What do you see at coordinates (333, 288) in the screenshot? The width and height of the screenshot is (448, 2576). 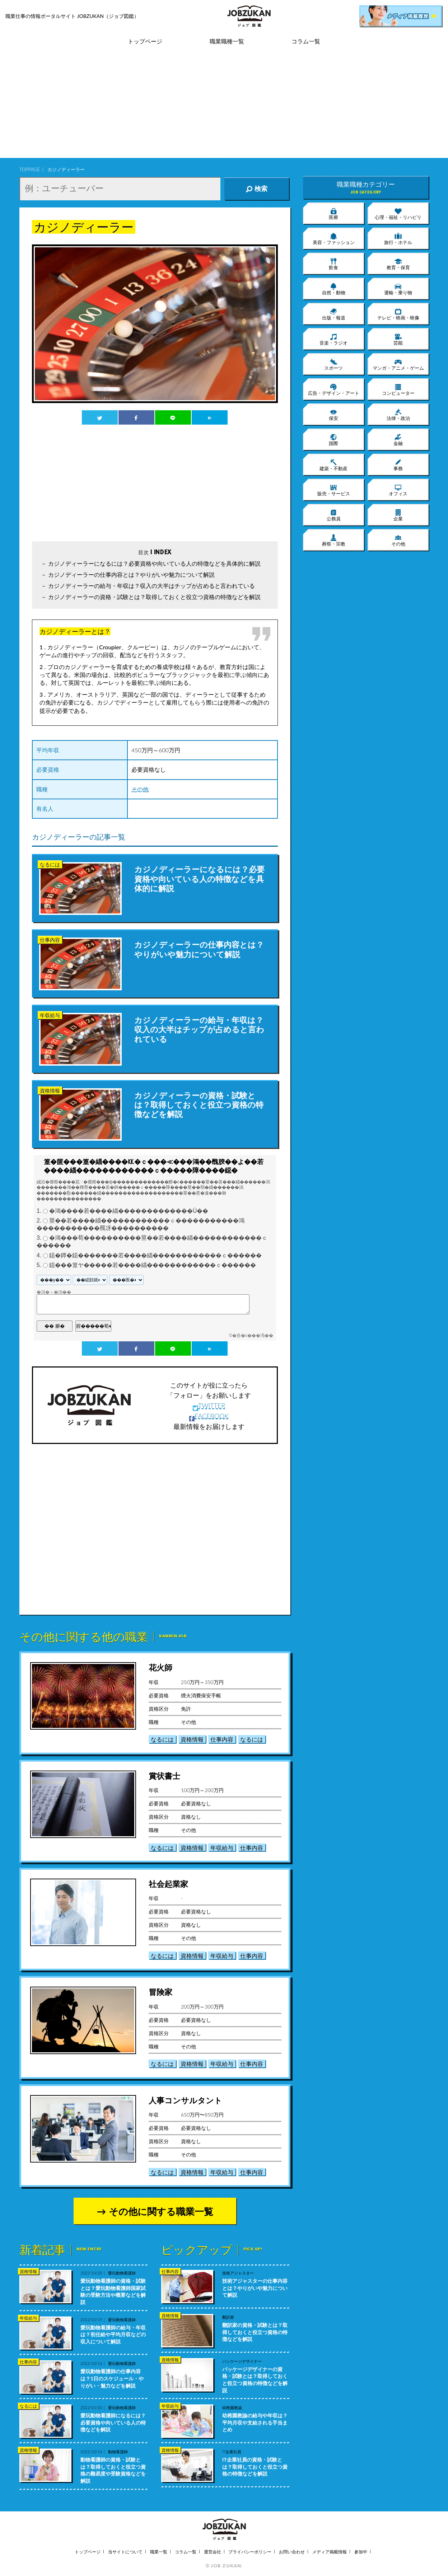 I see `自然・動物` at bounding box center [333, 288].